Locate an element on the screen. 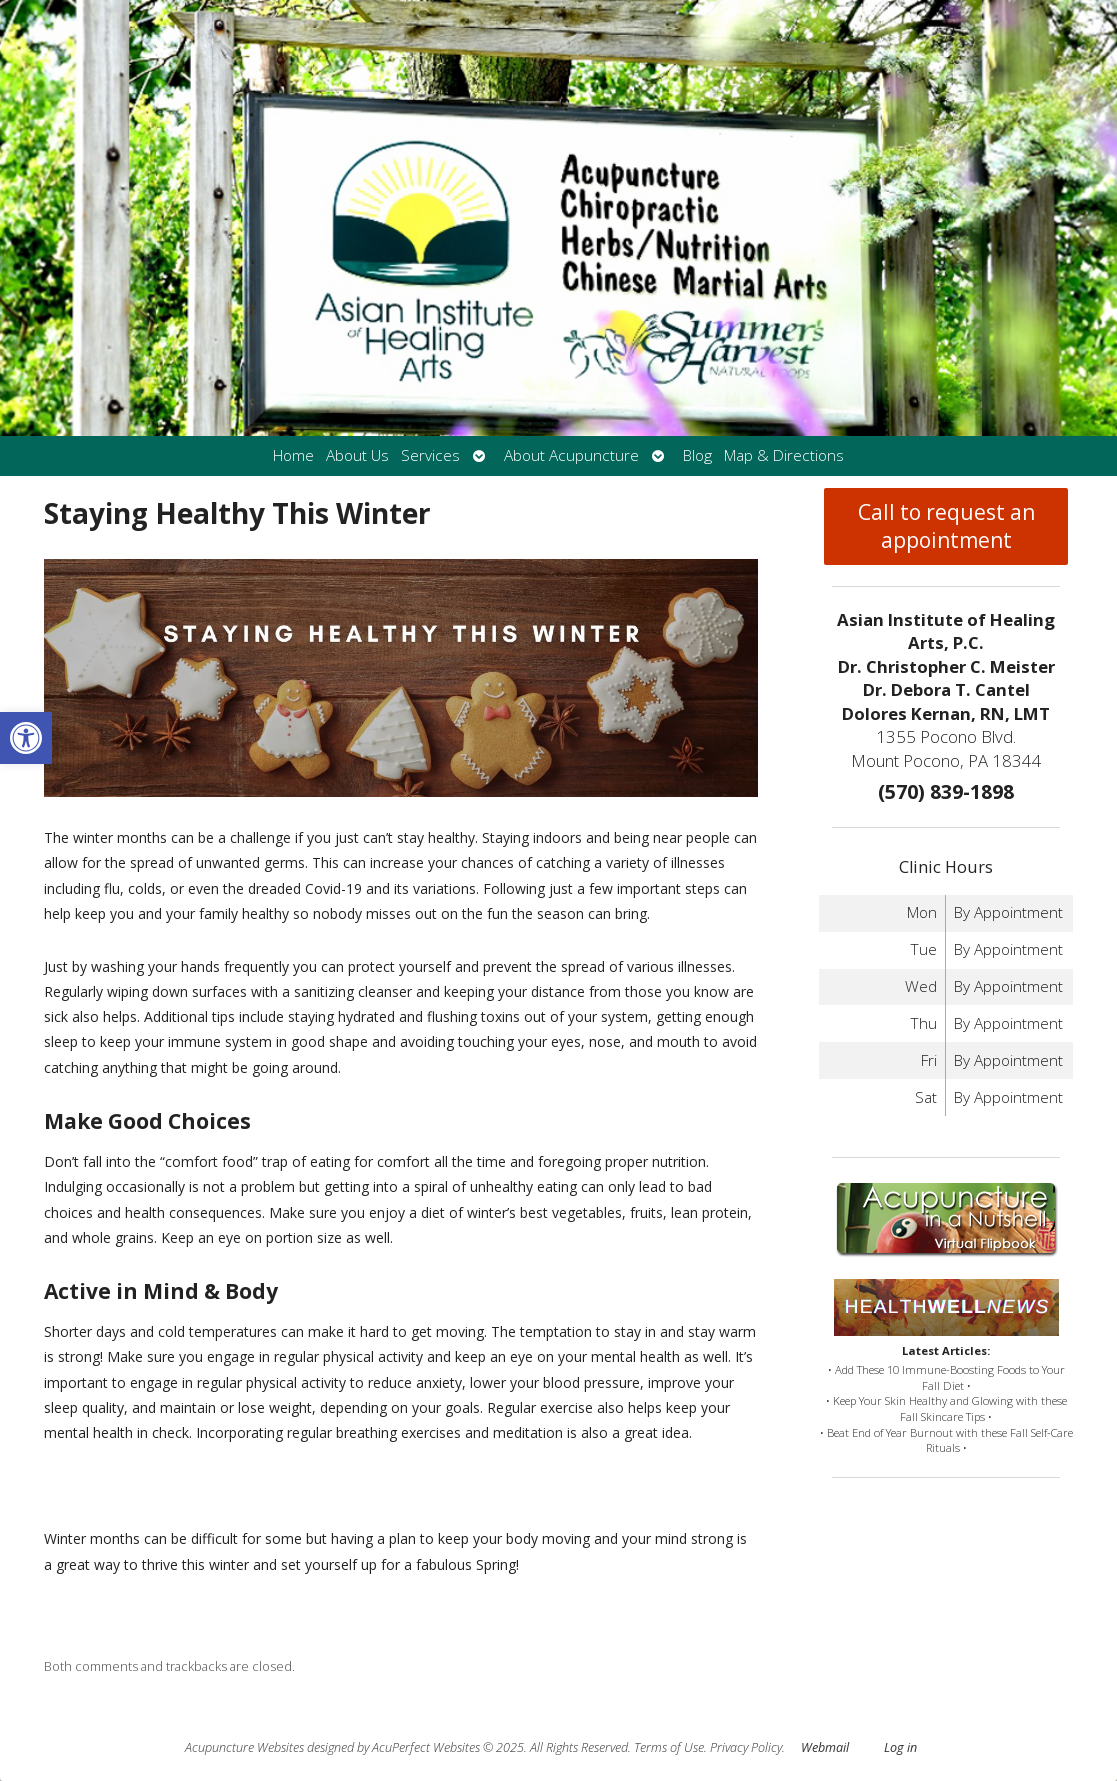  Privacy Policy is located at coordinates (746, 1747).